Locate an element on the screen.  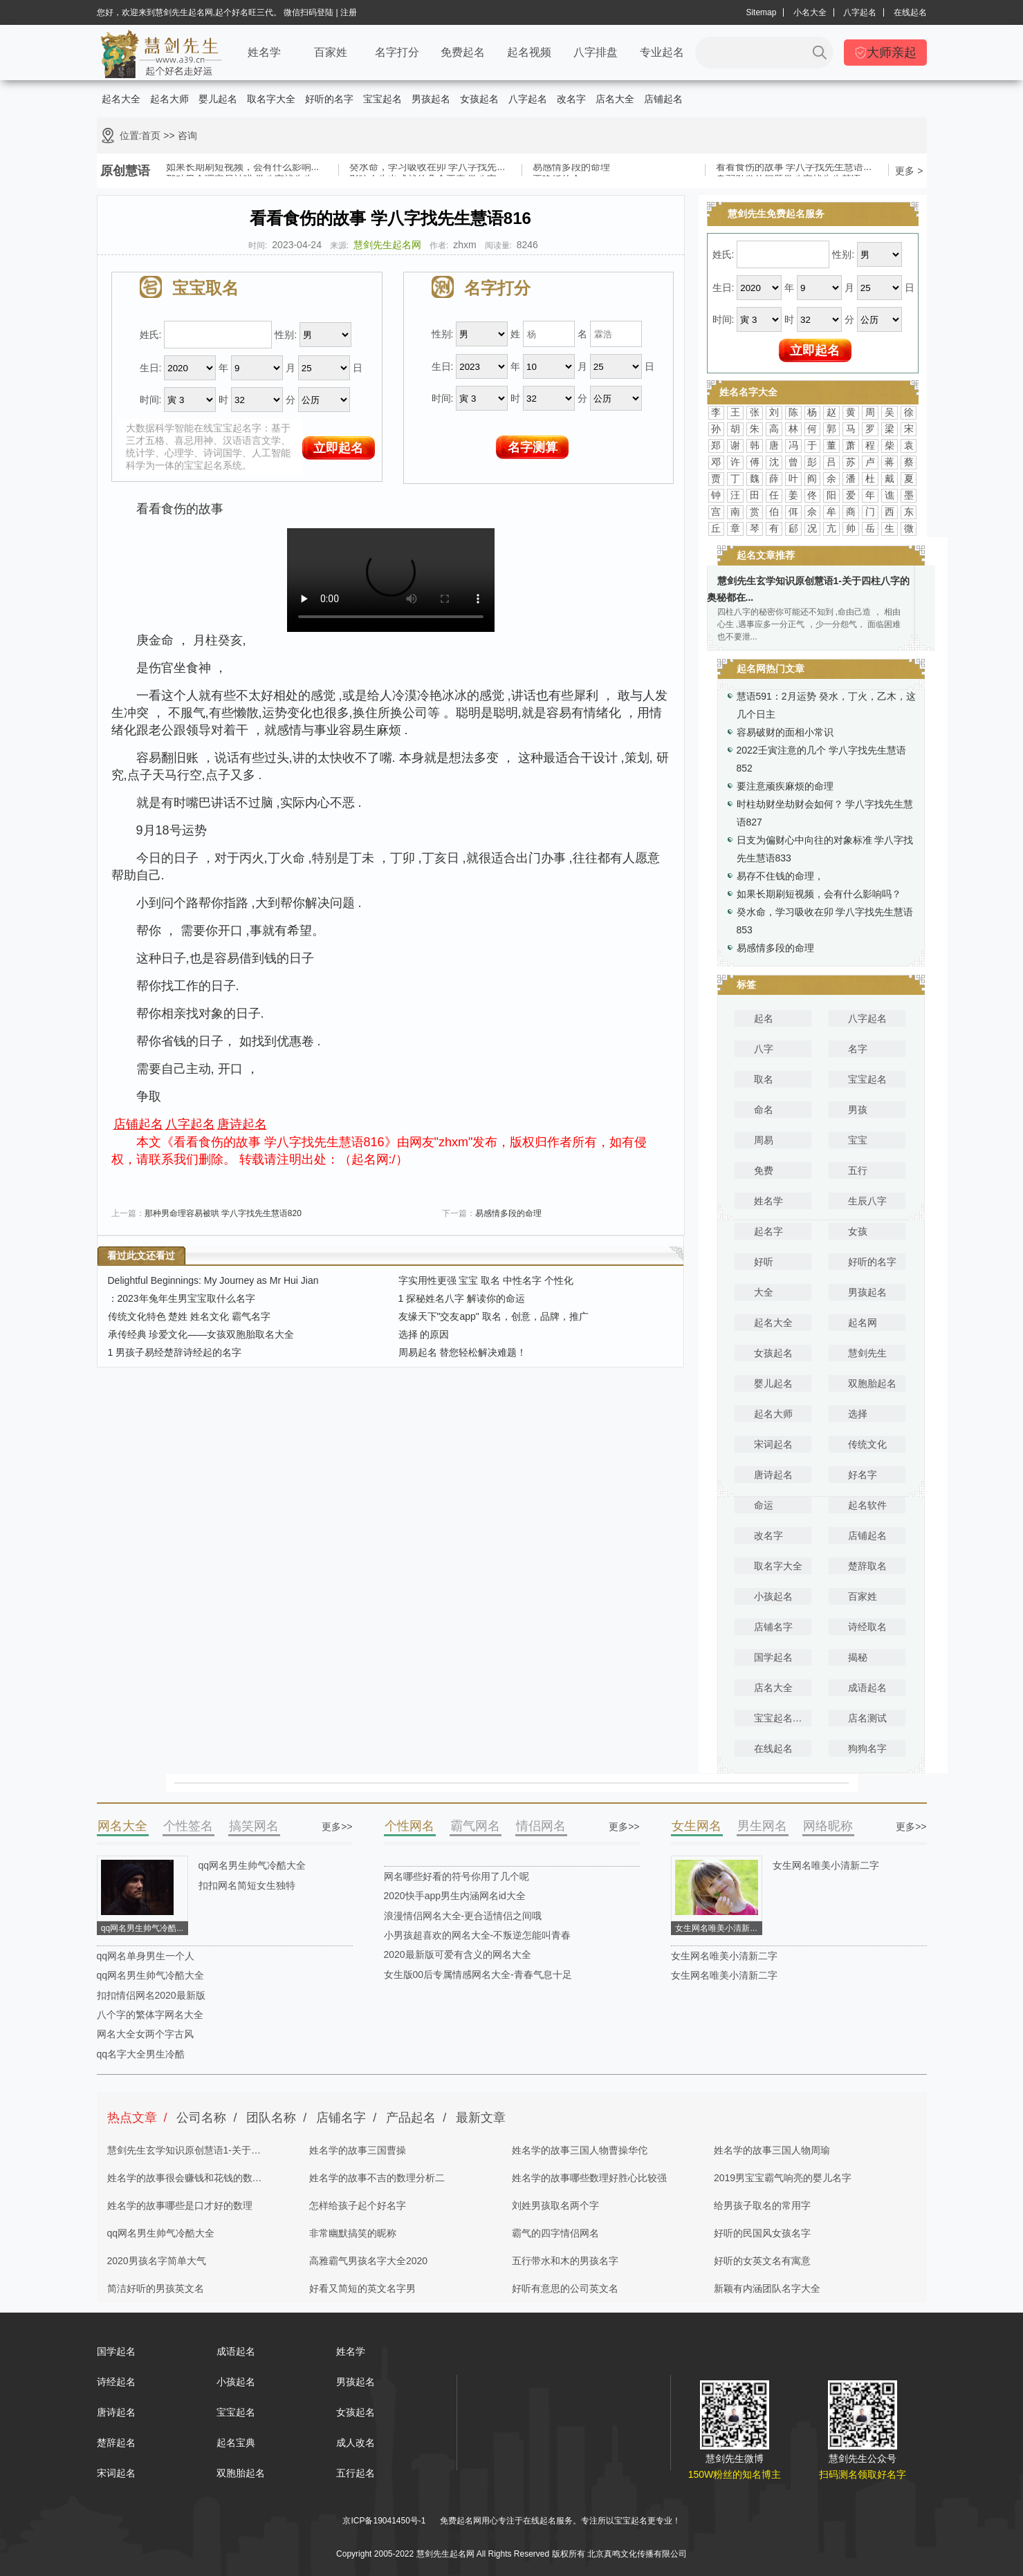
网名大全女两个字古风 is located at coordinates (145, 2034).